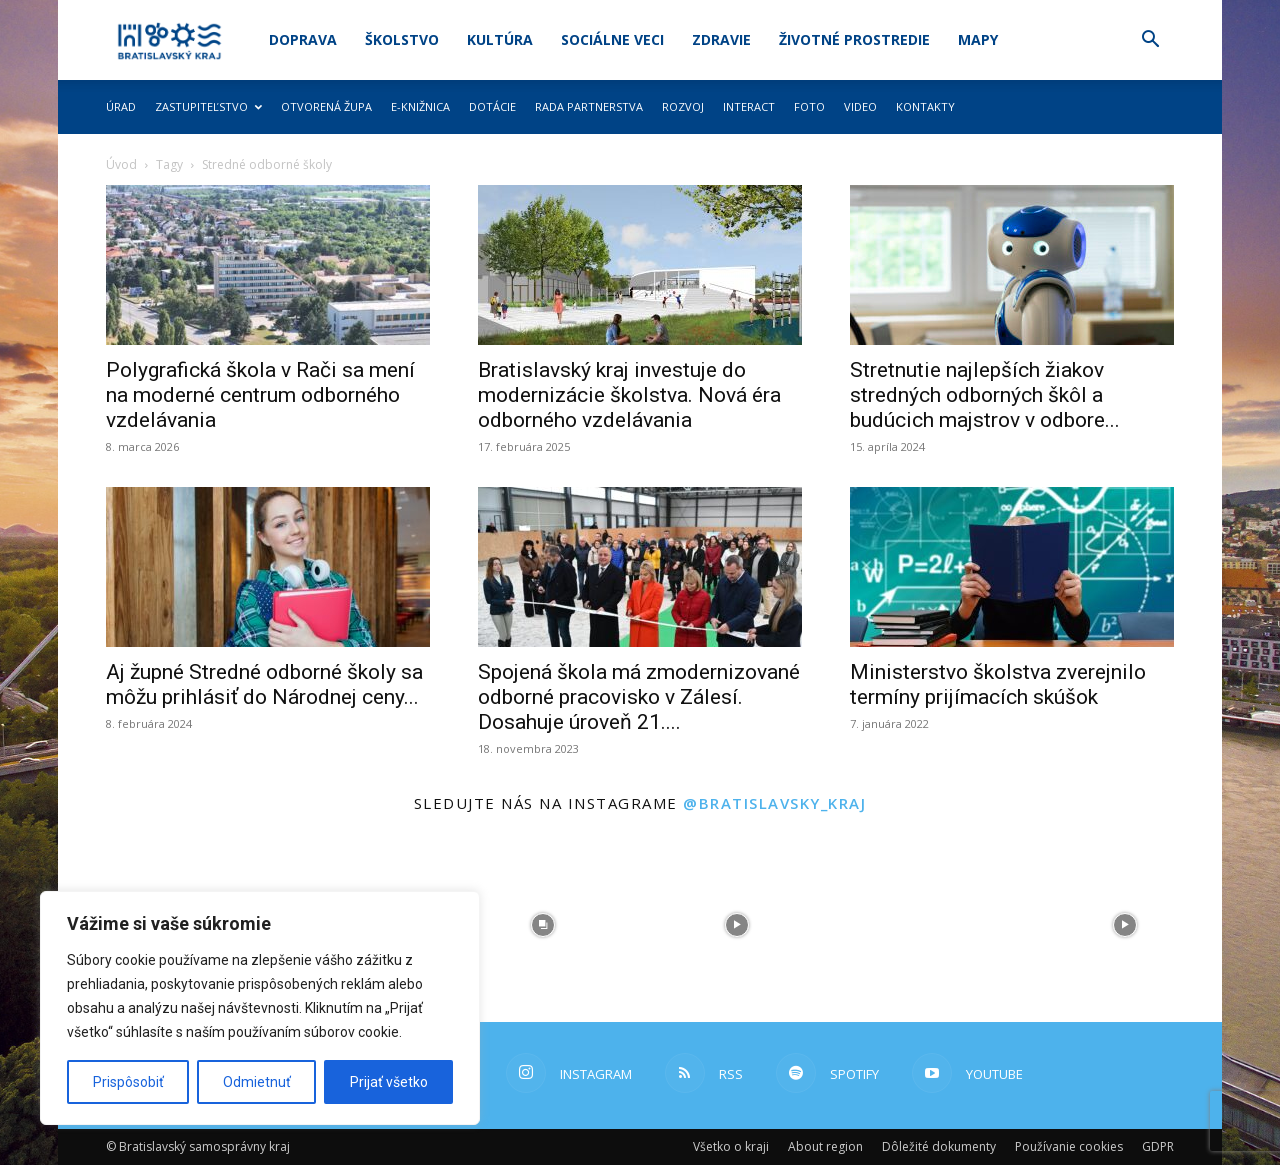 This screenshot has width=1280, height=1165. Describe the element at coordinates (731, 1146) in the screenshot. I see `Všetko o kraji` at that location.